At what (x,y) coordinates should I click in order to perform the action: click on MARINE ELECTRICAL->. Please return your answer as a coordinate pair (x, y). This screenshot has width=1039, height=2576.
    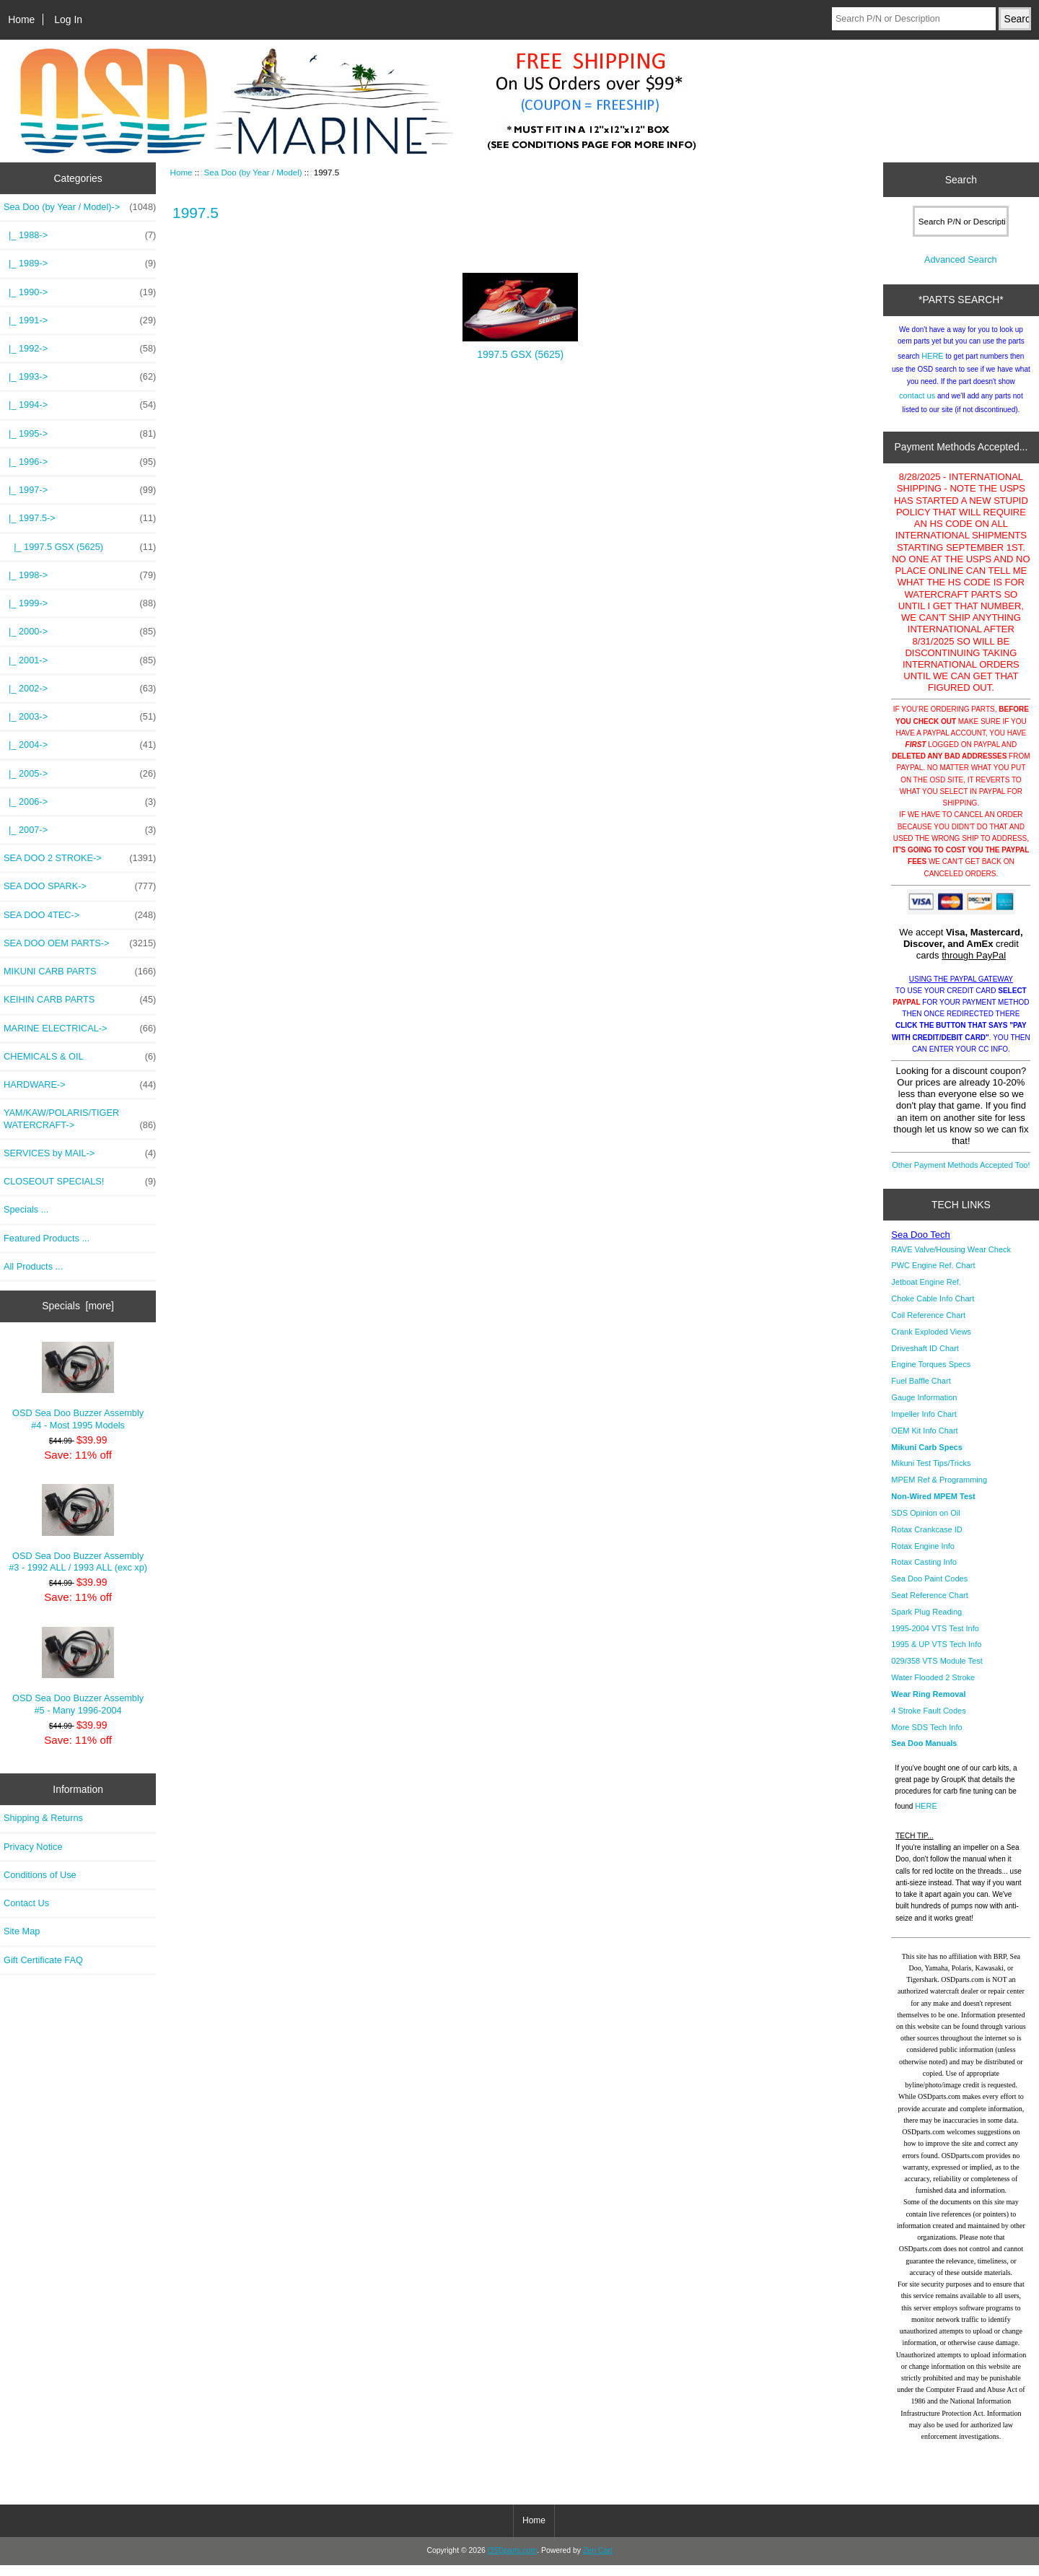
    Looking at the image, I should click on (80, 1028).